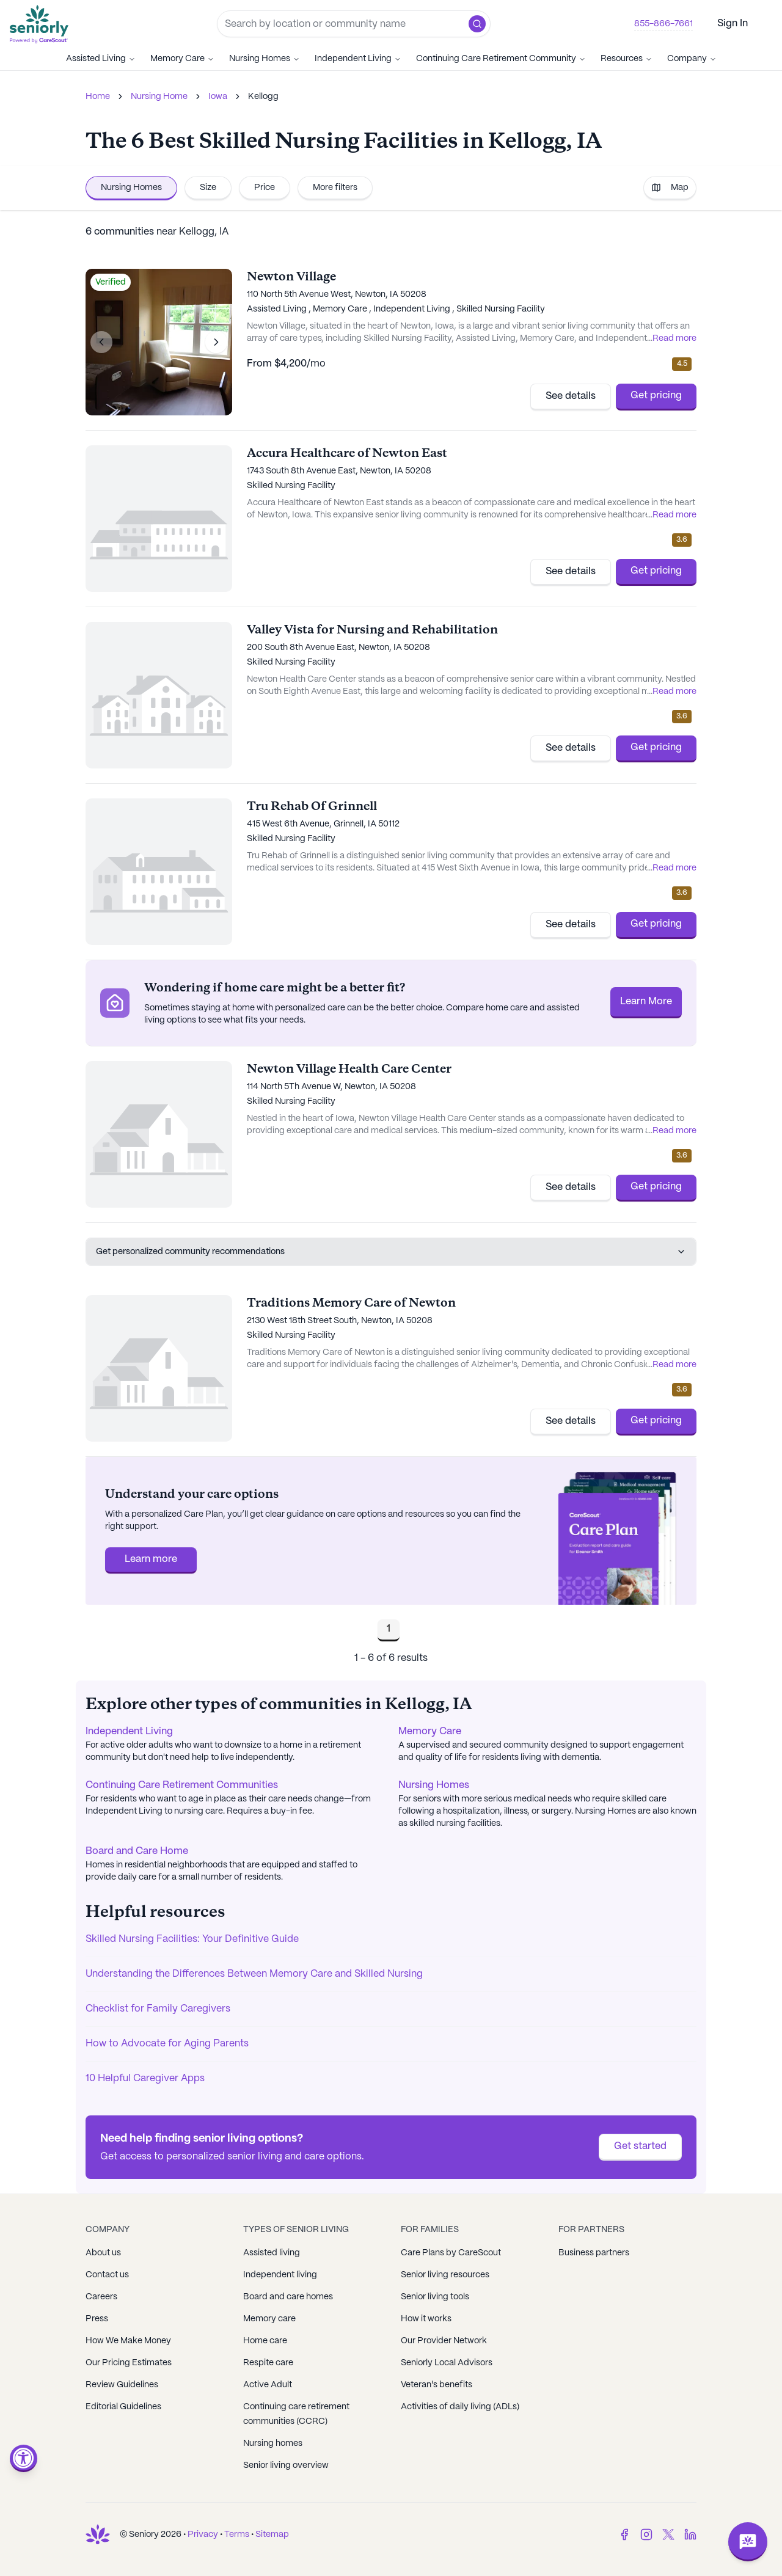 This screenshot has width=782, height=2576. Describe the element at coordinates (267, 2385) in the screenshot. I see `Active Adult` at that location.